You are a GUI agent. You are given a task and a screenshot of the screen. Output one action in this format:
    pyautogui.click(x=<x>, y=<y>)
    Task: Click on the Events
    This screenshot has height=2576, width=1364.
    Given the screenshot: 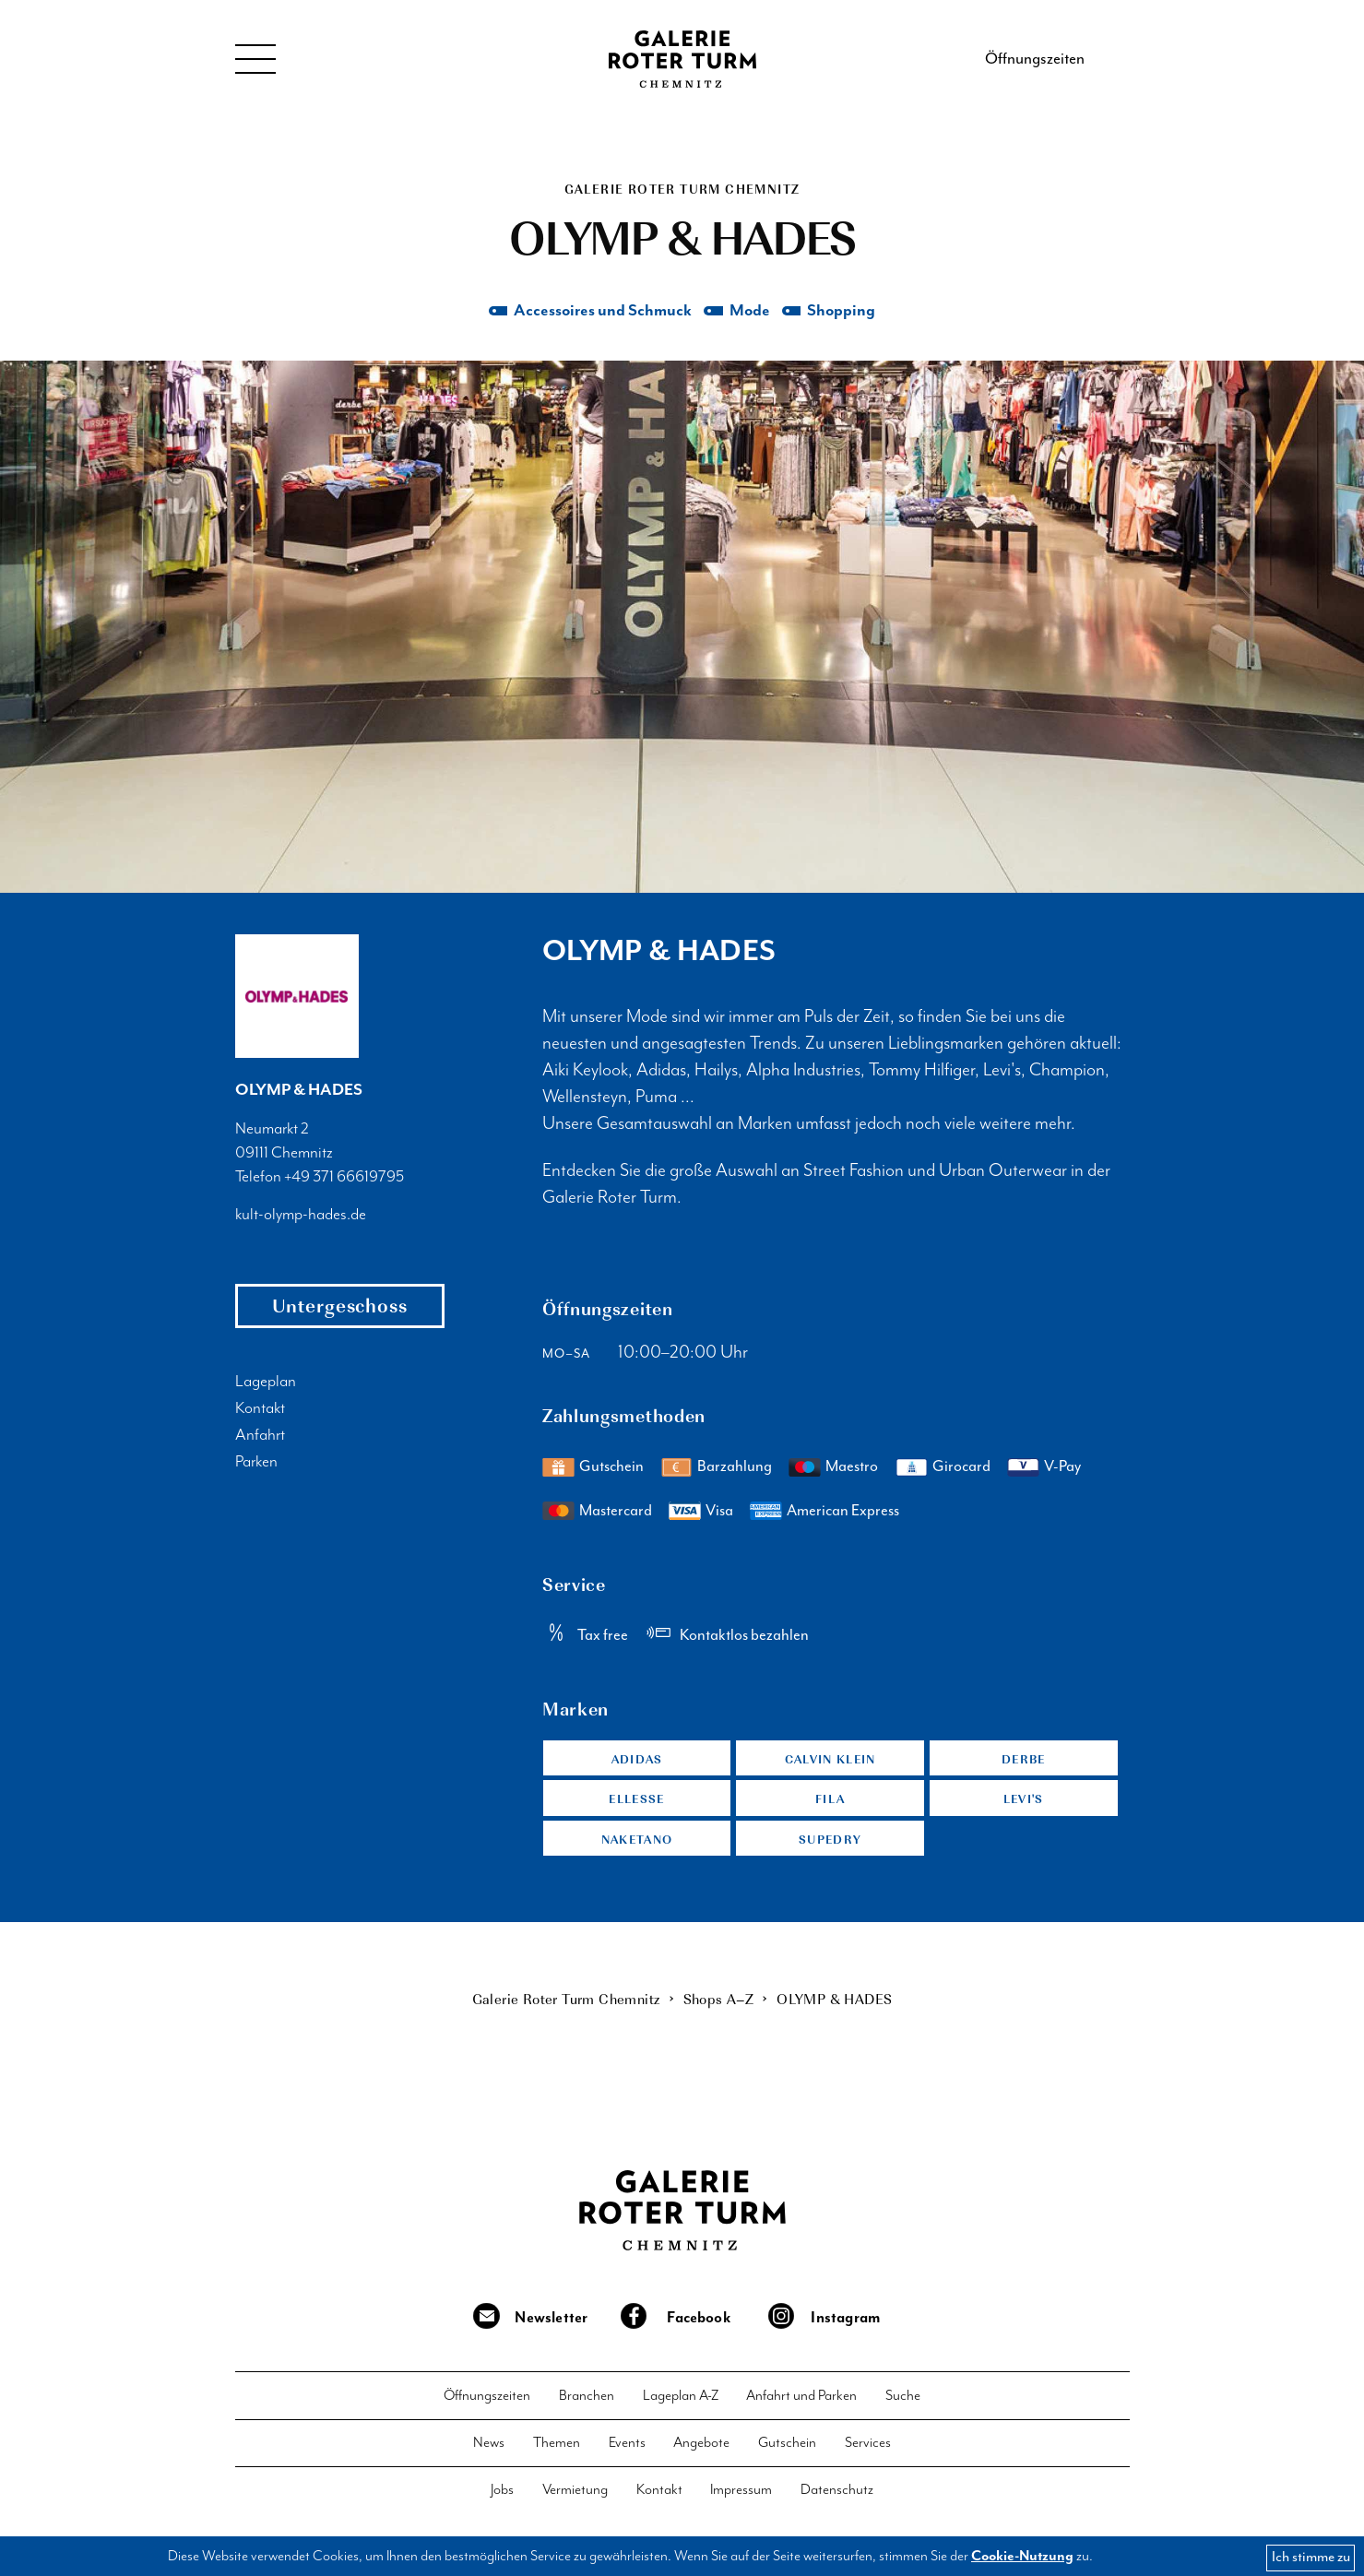 What is the action you would take?
    pyautogui.click(x=627, y=2446)
    